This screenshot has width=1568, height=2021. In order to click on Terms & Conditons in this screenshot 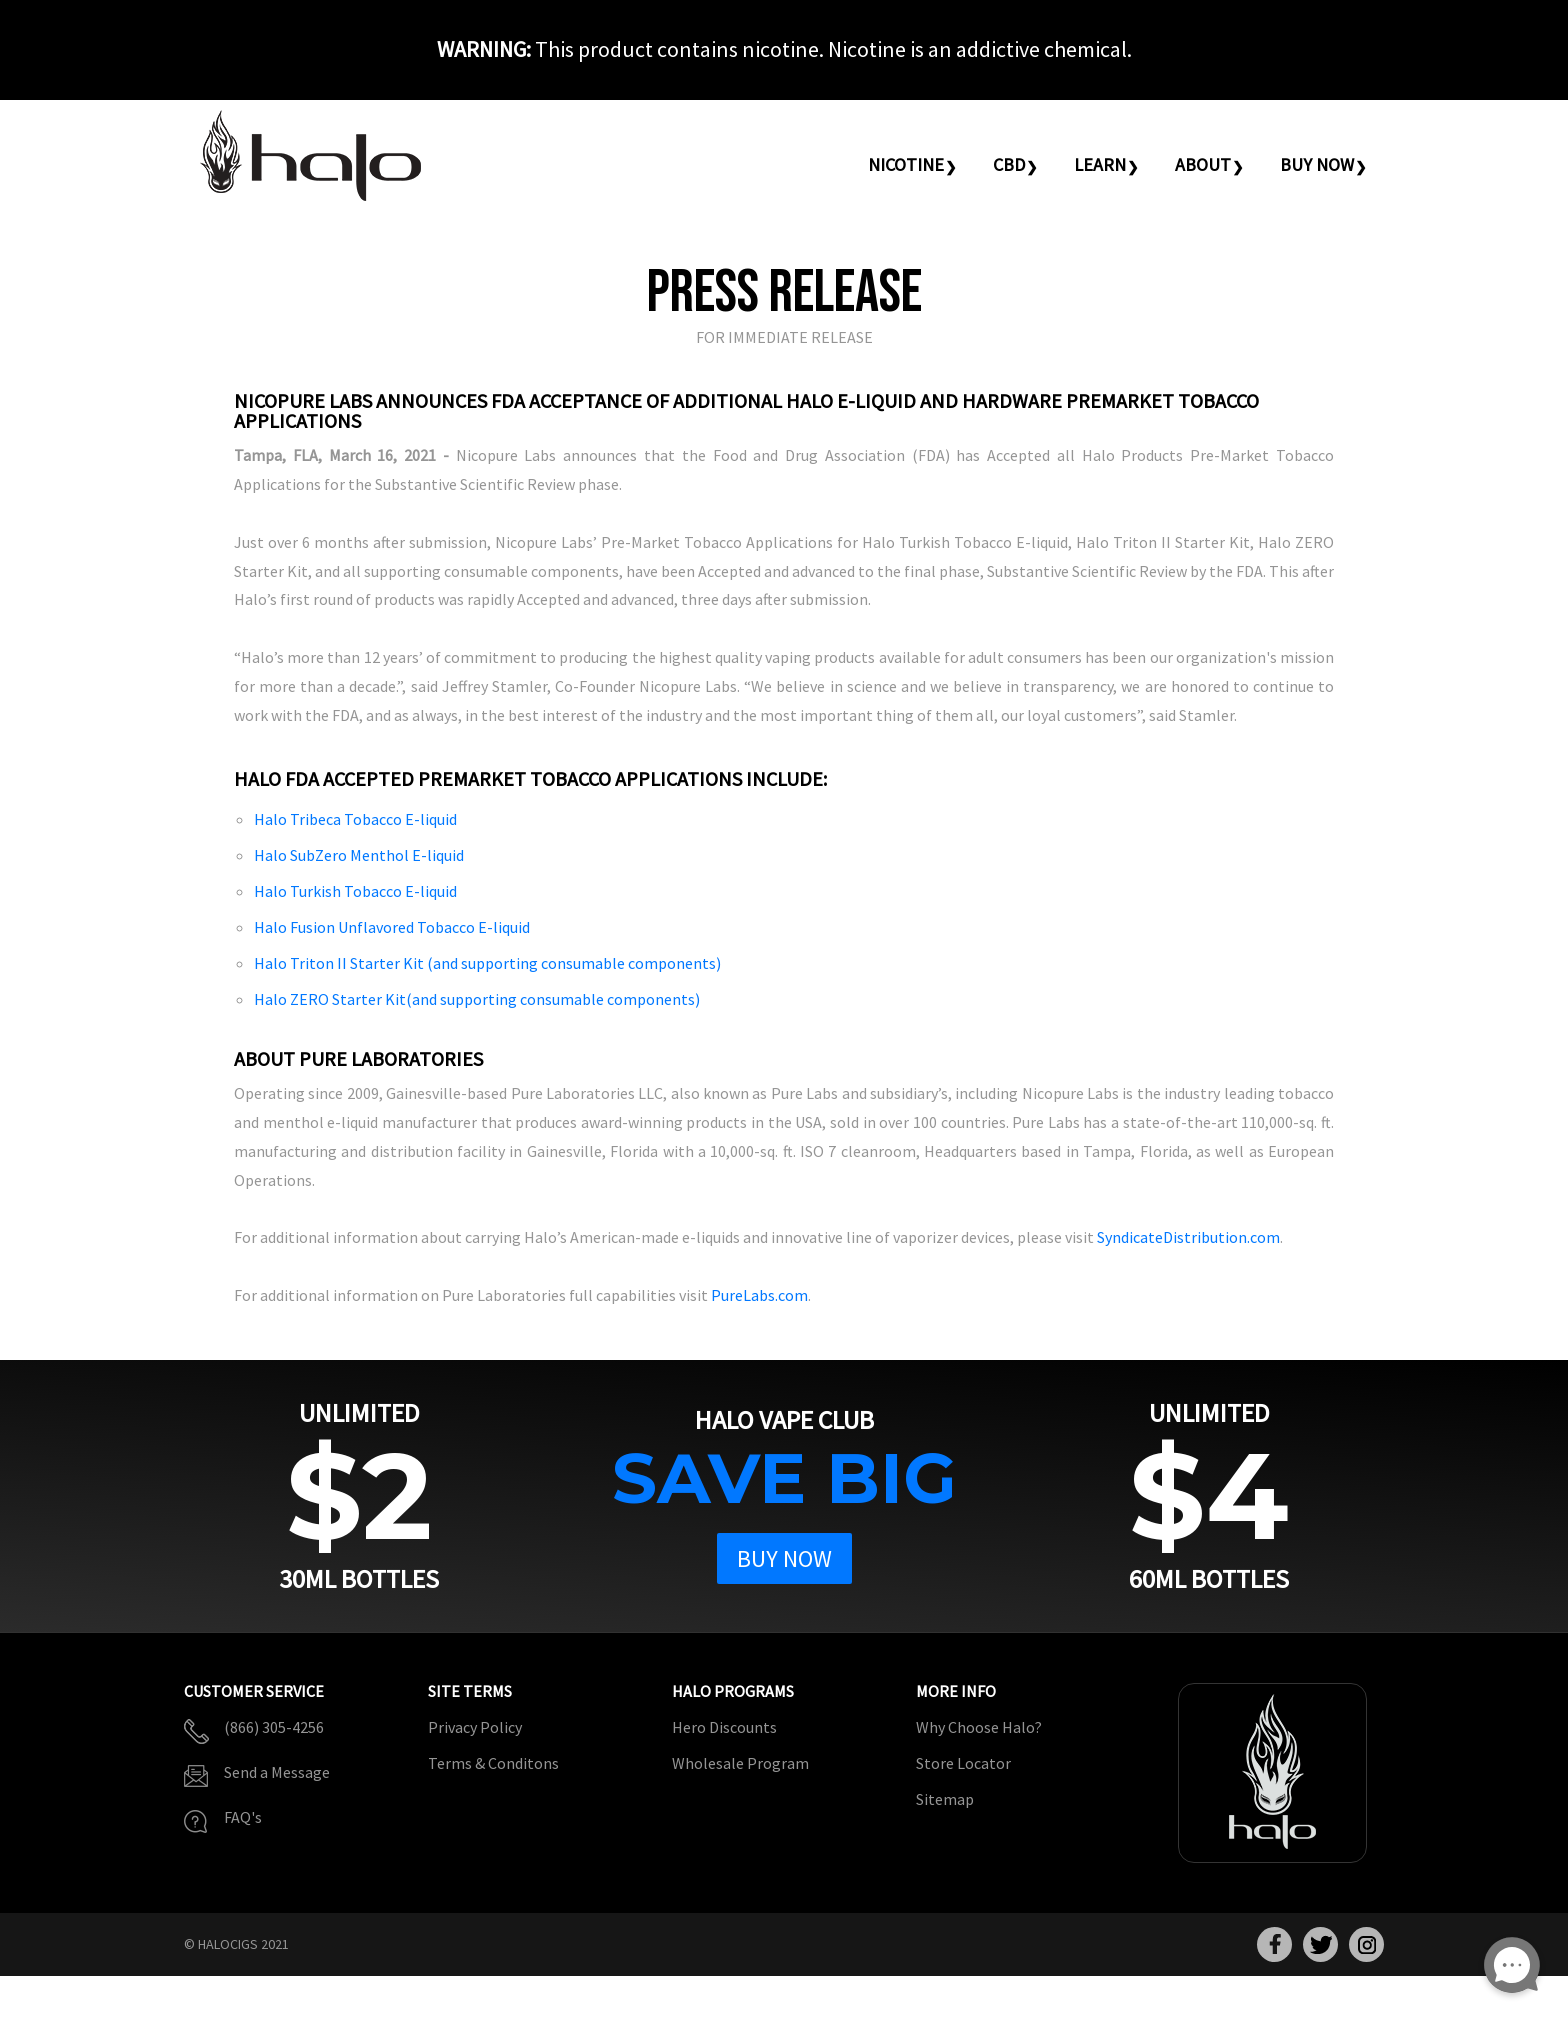, I will do `click(493, 1763)`.